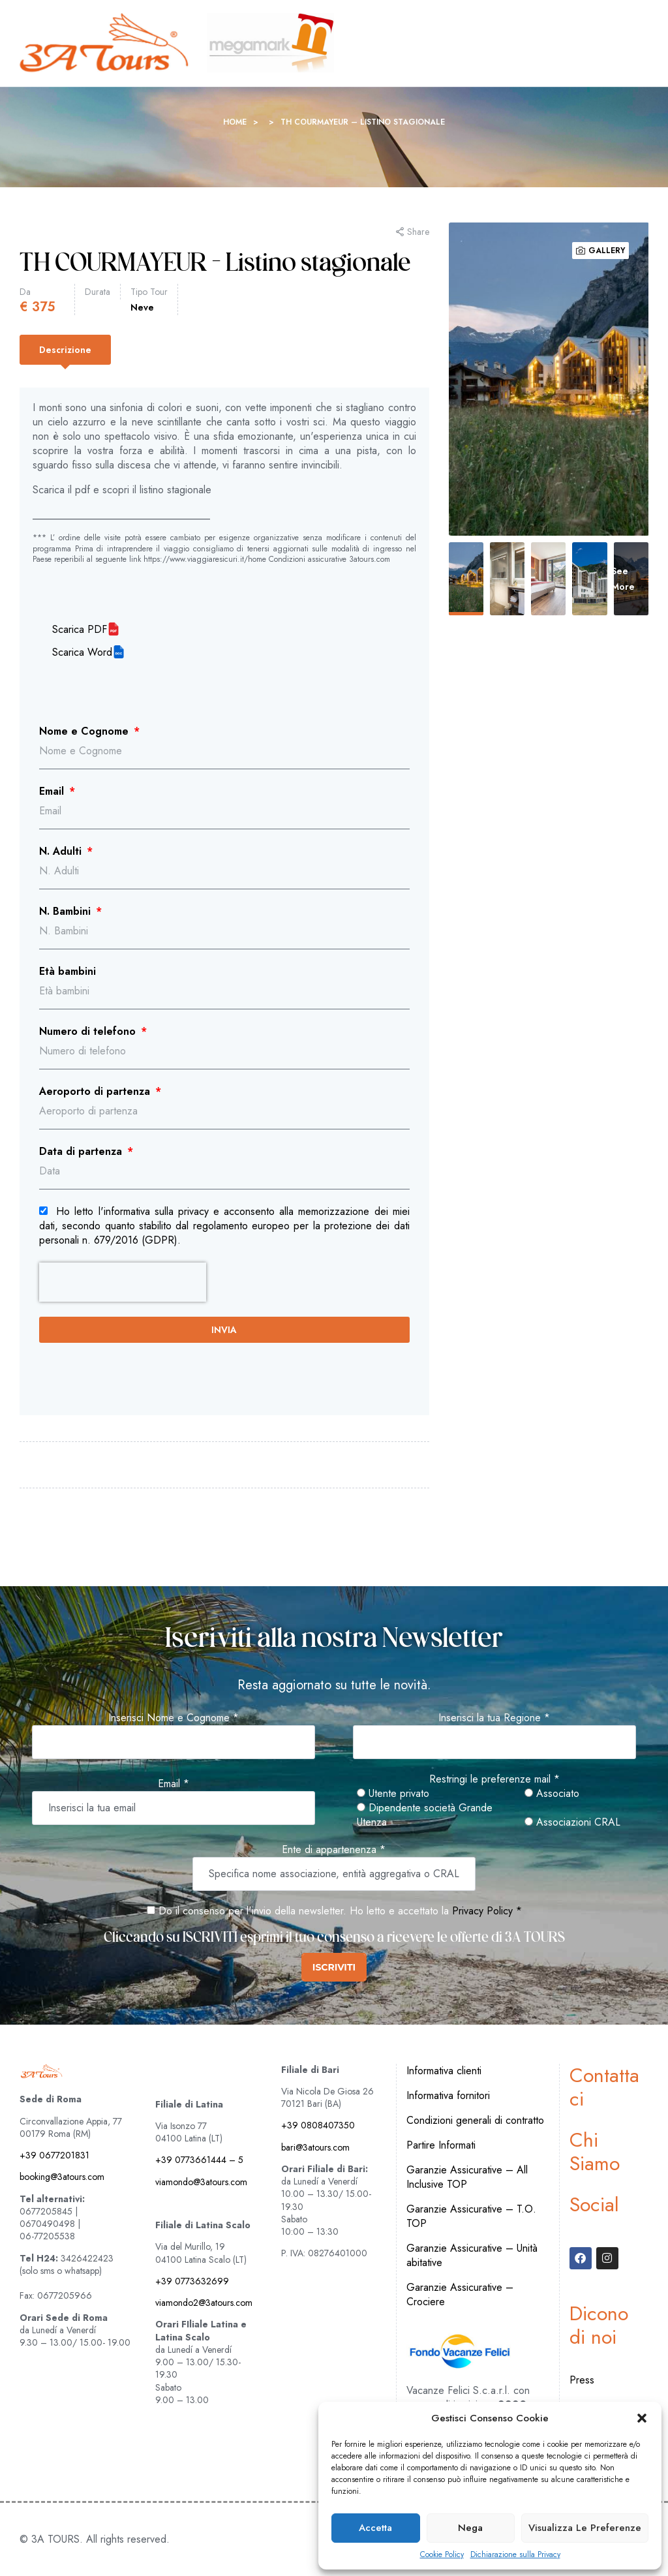  Describe the element at coordinates (201, 2181) in the screenshot. I see `viamondo@3atours.com` at that location.